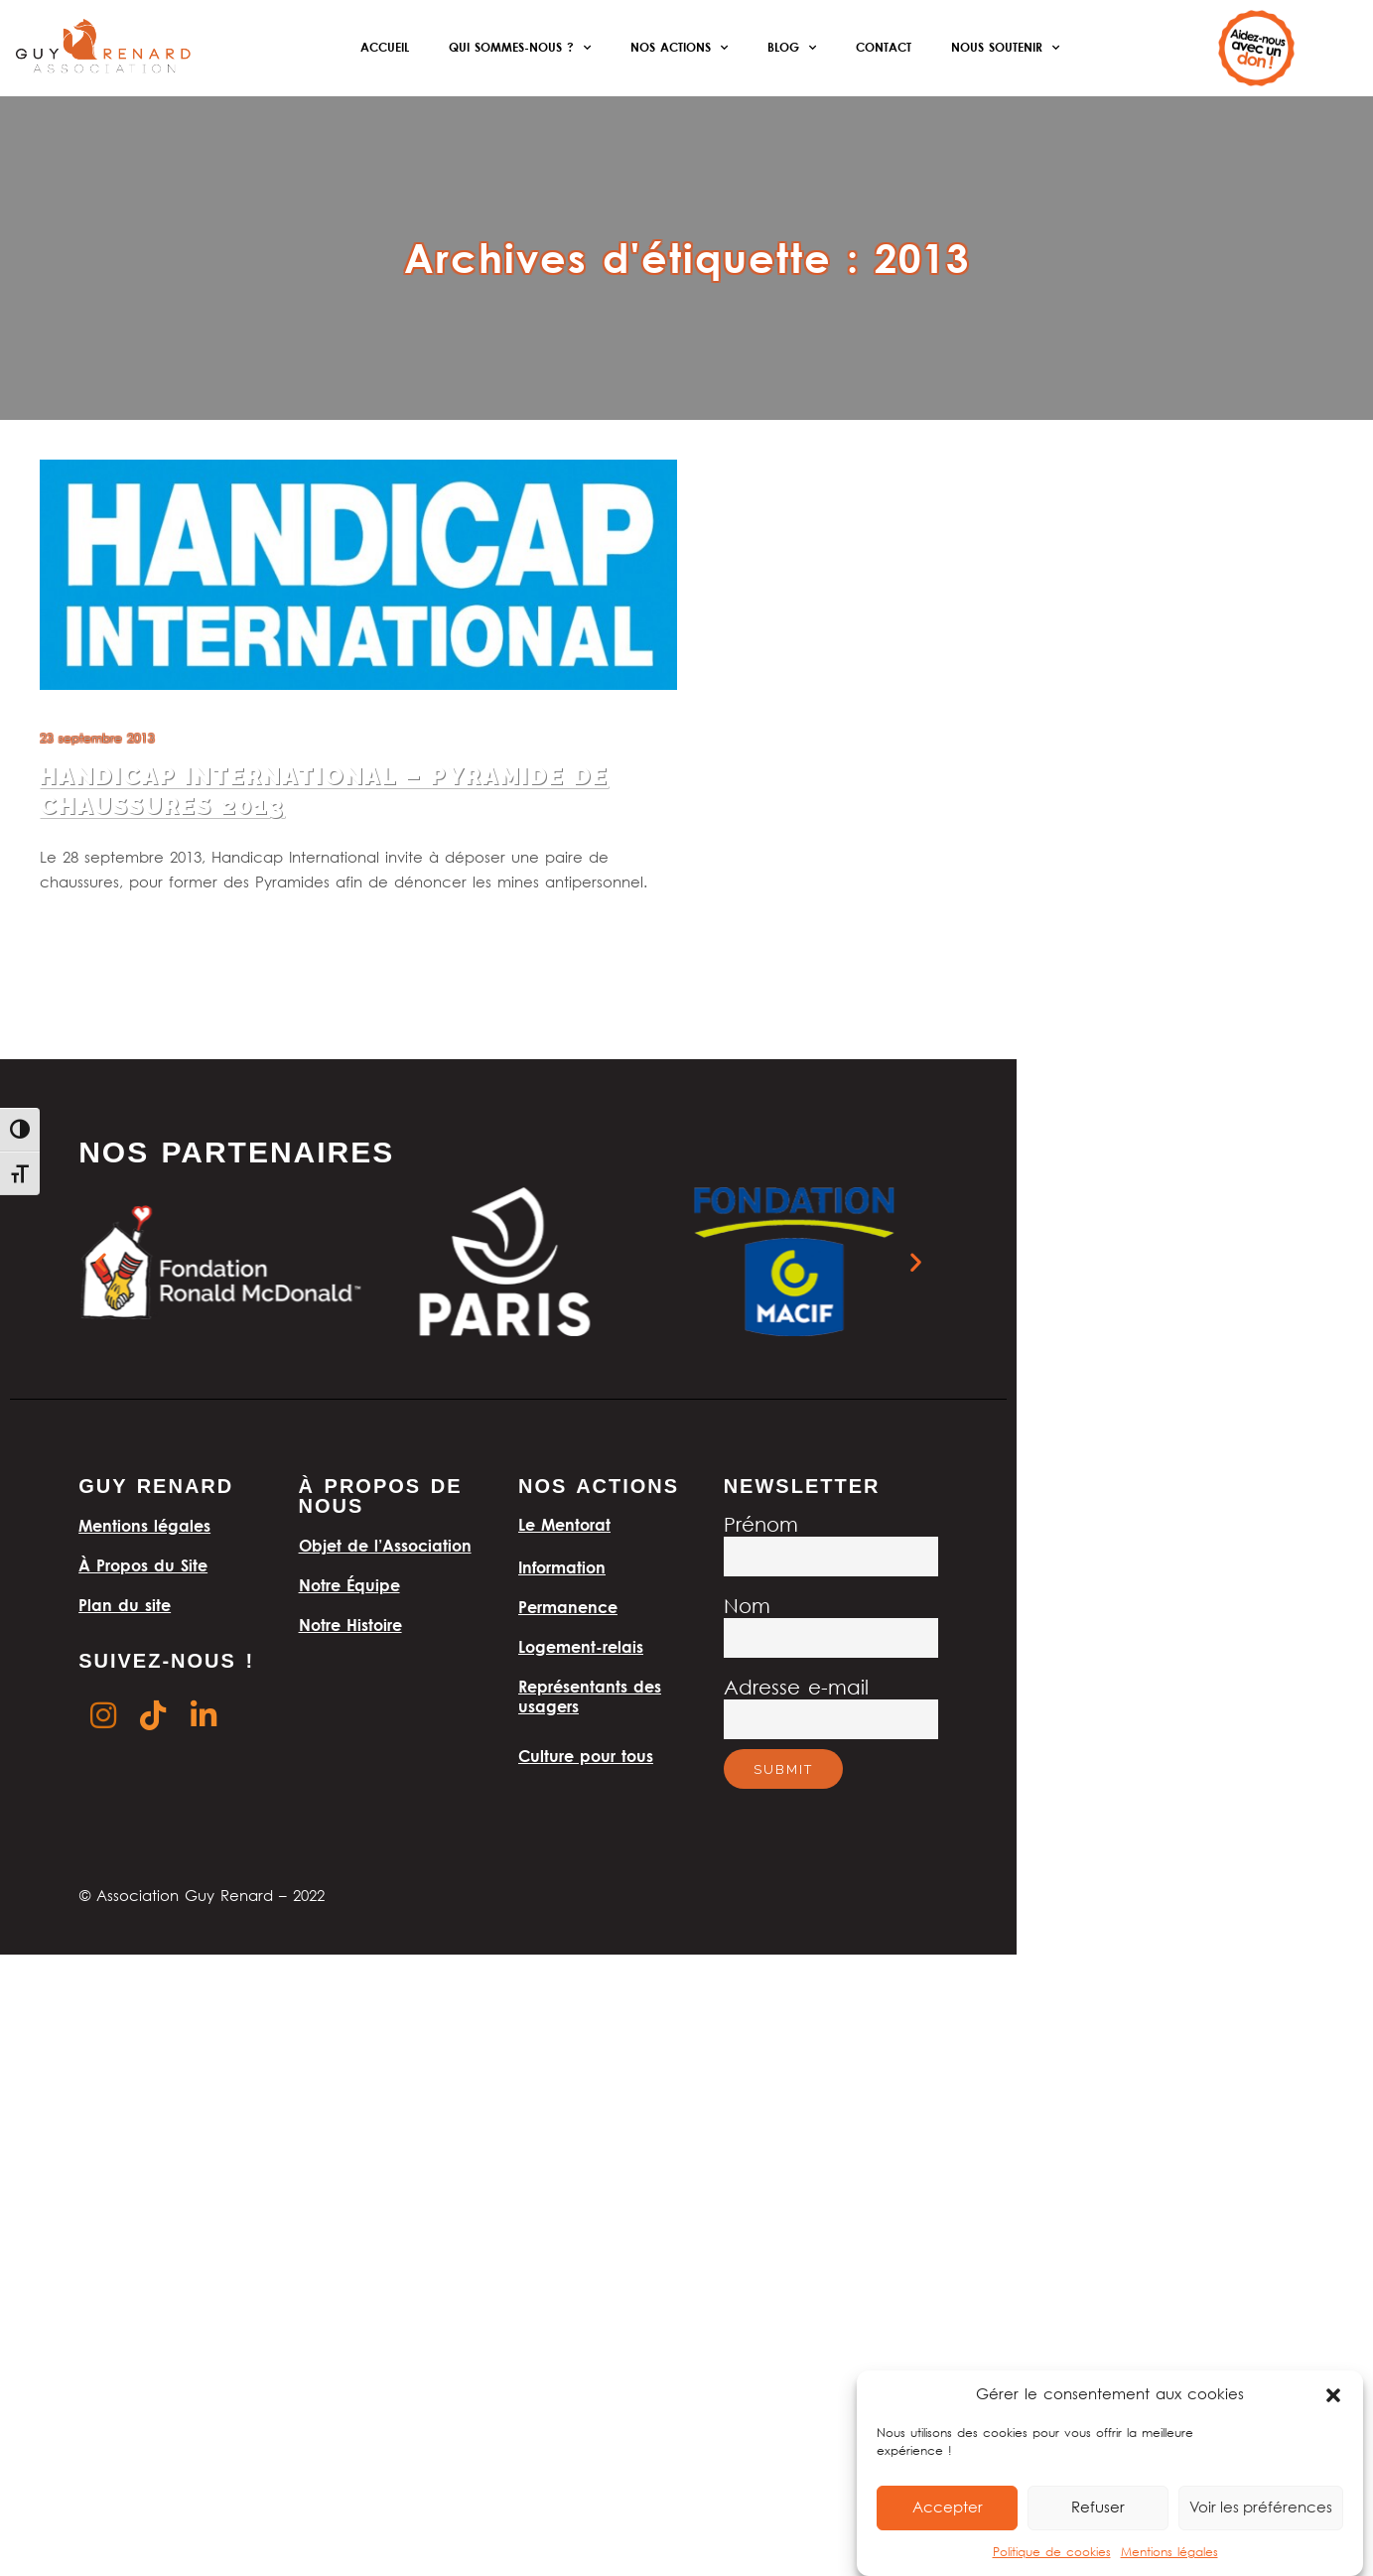 The image size is (1373, 2576). Describe the element at coordinates (1333, 2395) in the screenshot. I see `[button]` at that location.